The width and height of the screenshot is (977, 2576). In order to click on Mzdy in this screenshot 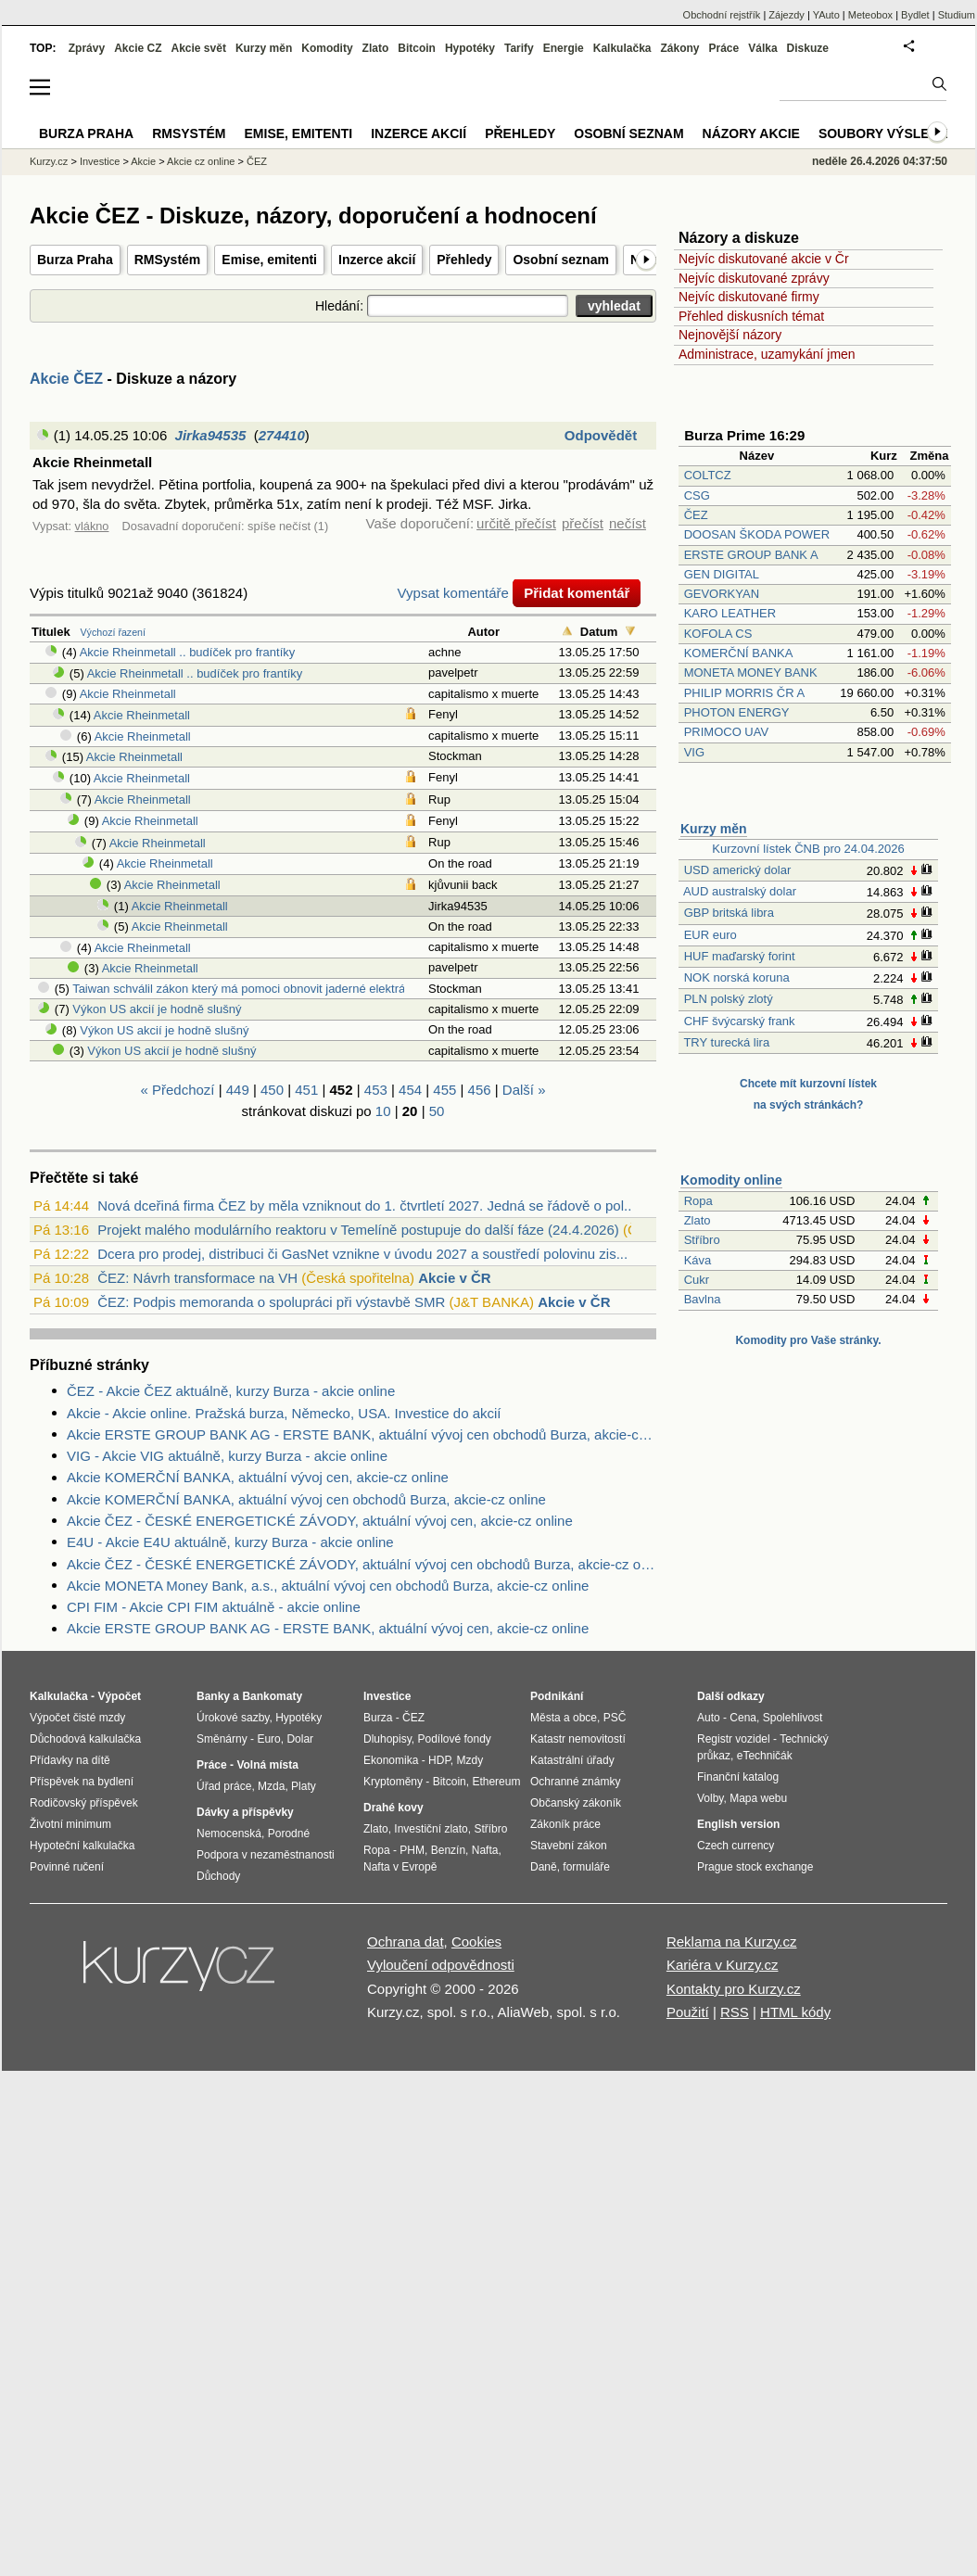, I will do `click(470, 1760)`.